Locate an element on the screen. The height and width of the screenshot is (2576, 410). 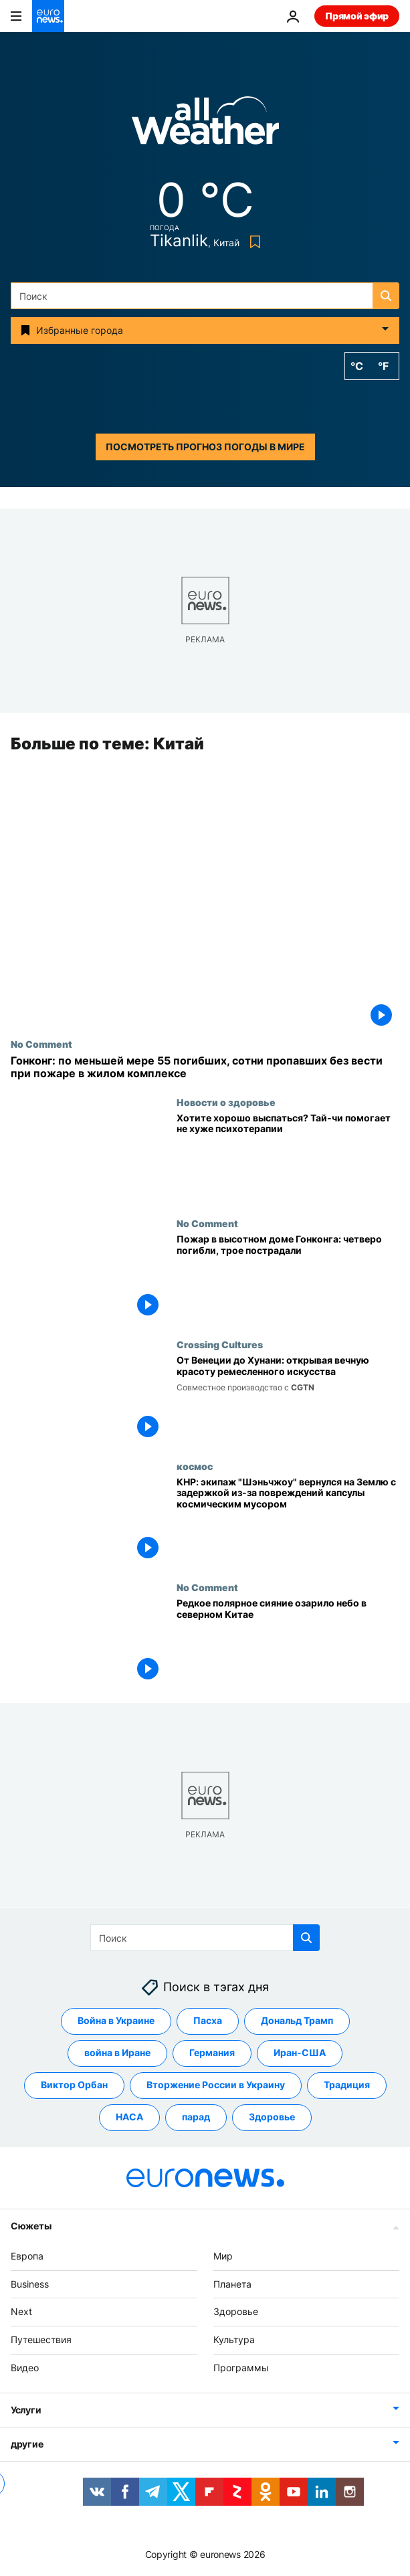
Германия [Смотреть больше статей с тегом Германия] is located at coordinates (212, 2052).